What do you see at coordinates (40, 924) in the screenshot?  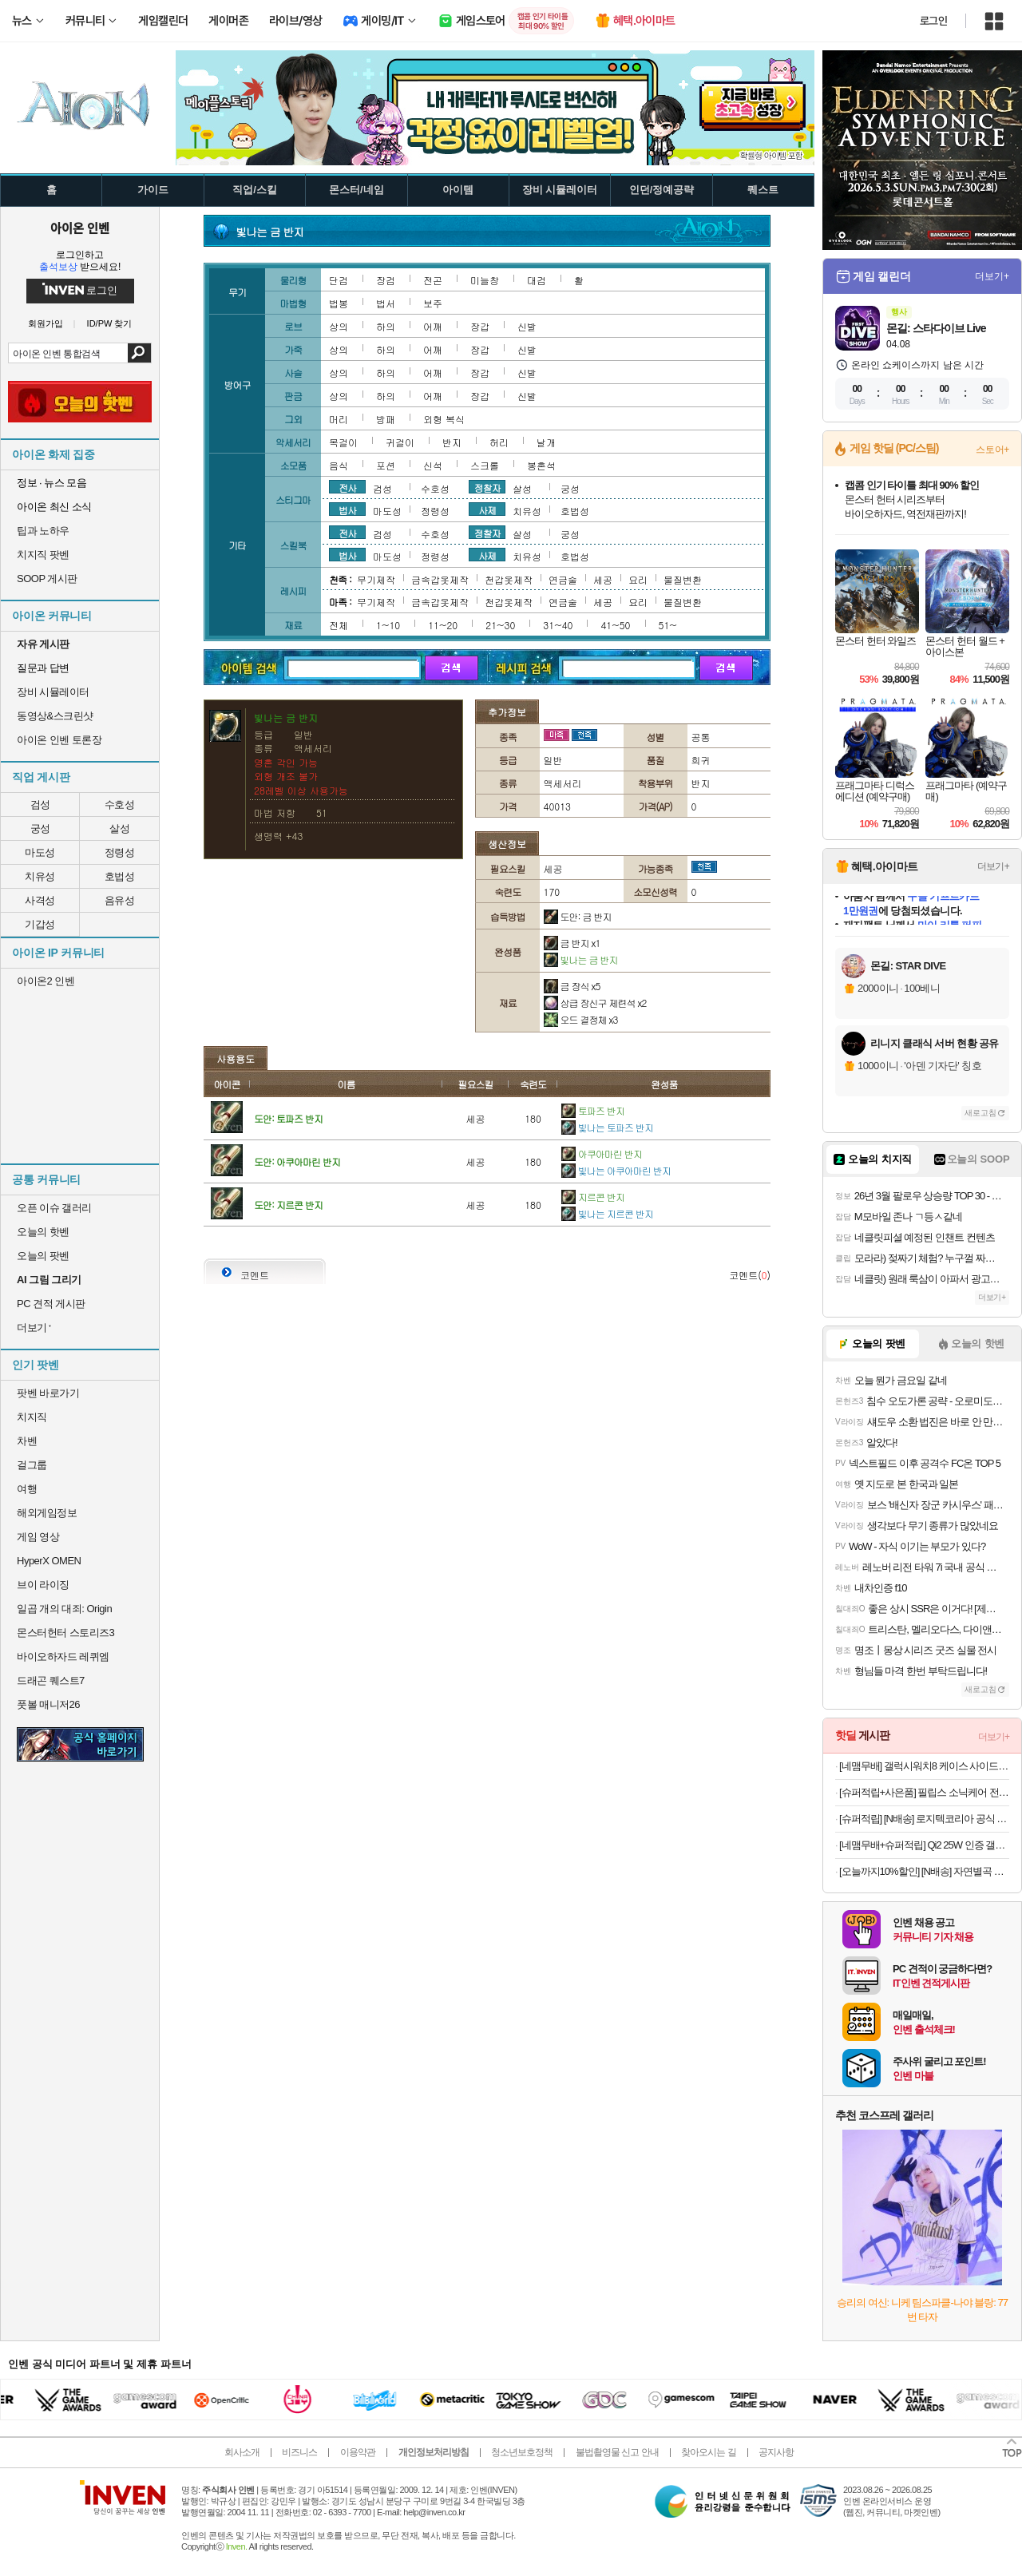 I see `기갑성` at bounding box center [40, 924].